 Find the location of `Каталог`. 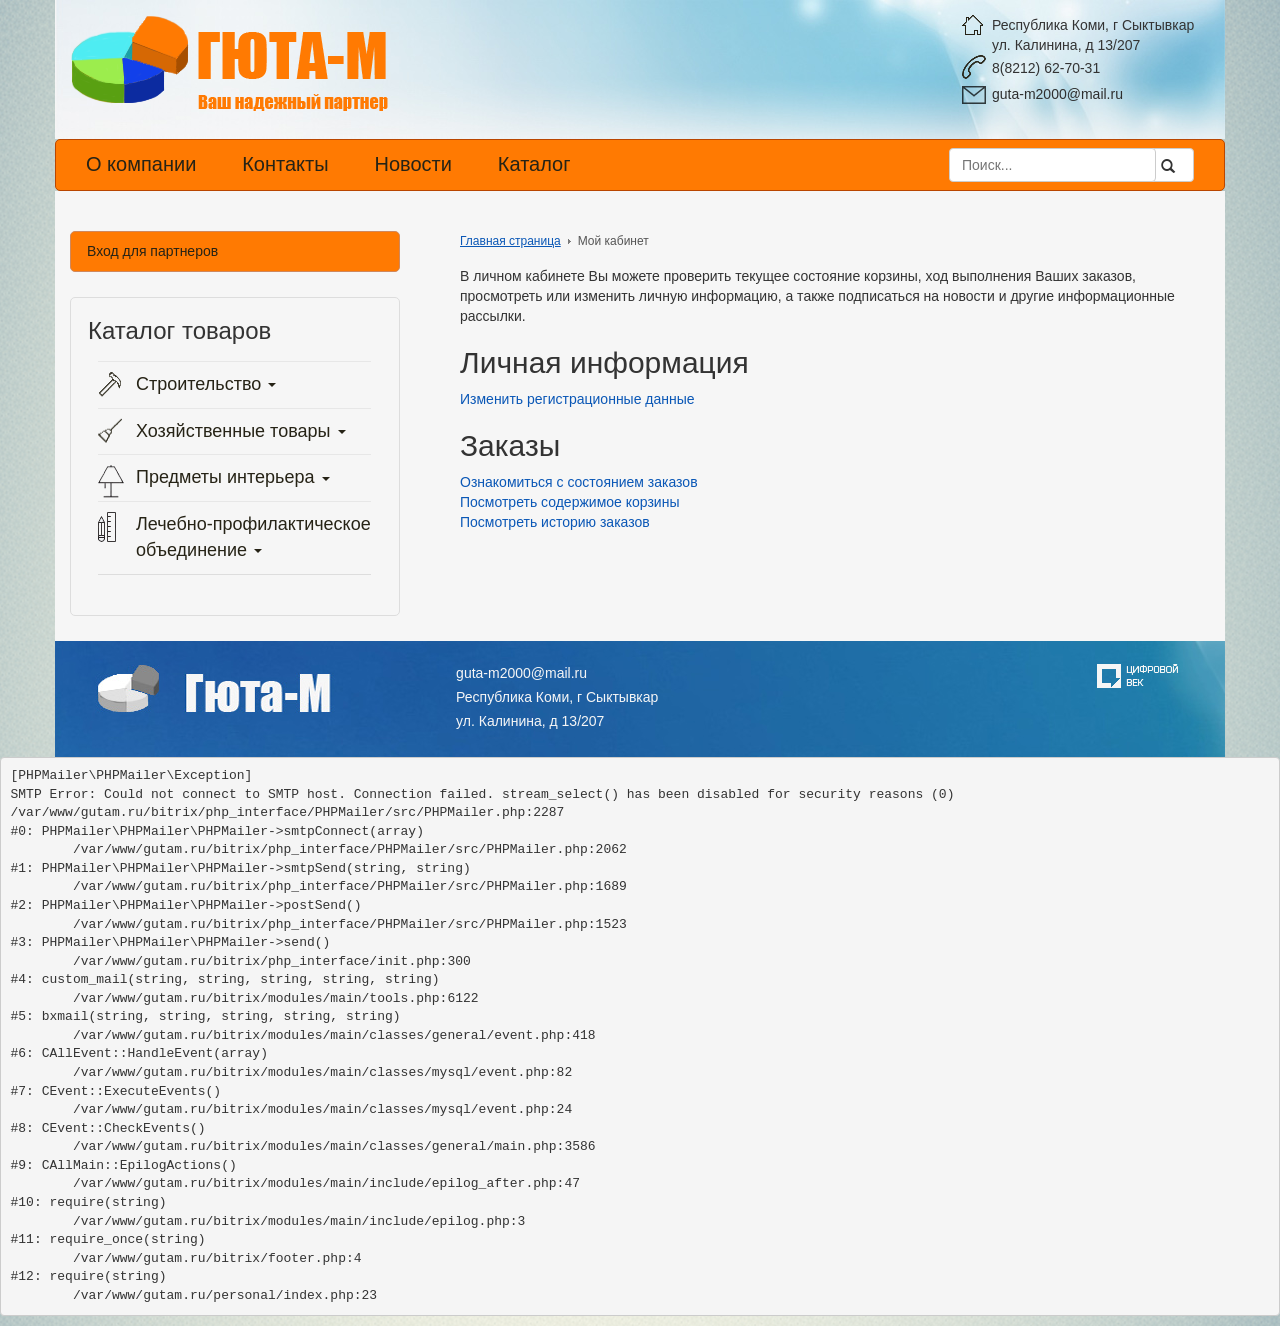

Каталог is located at coordinates (534, 164).